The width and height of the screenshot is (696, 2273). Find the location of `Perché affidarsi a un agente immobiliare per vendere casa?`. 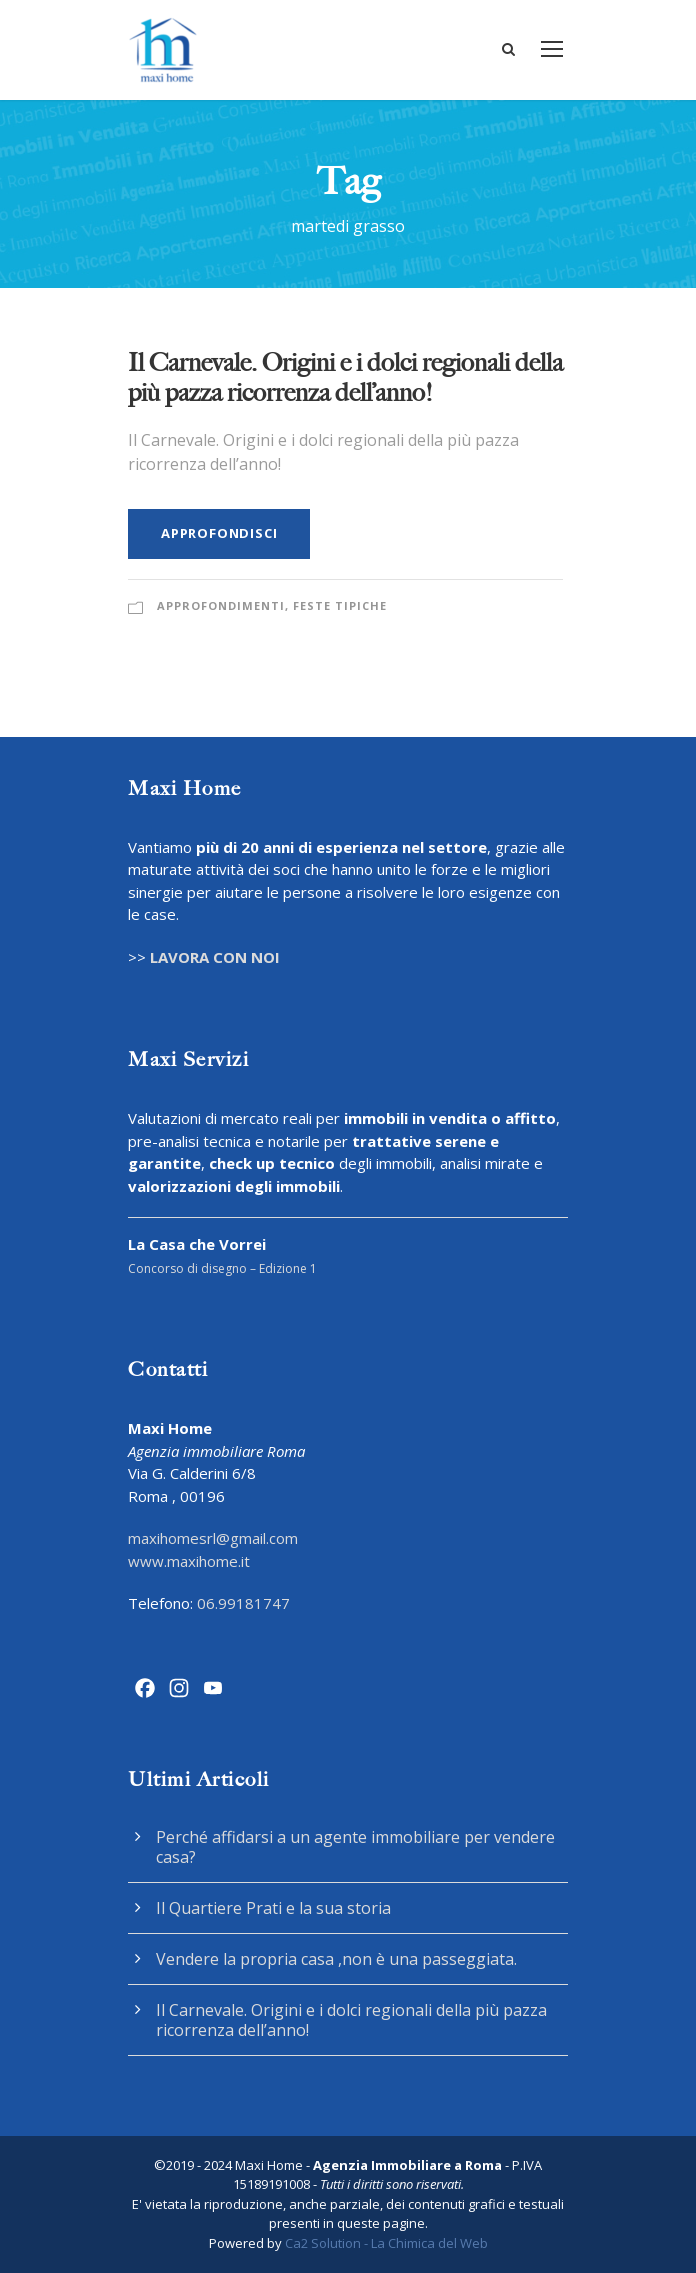

Perché affidarsi a un agente immobiliare per vendere casa? is located at coordinates (355, 1847).